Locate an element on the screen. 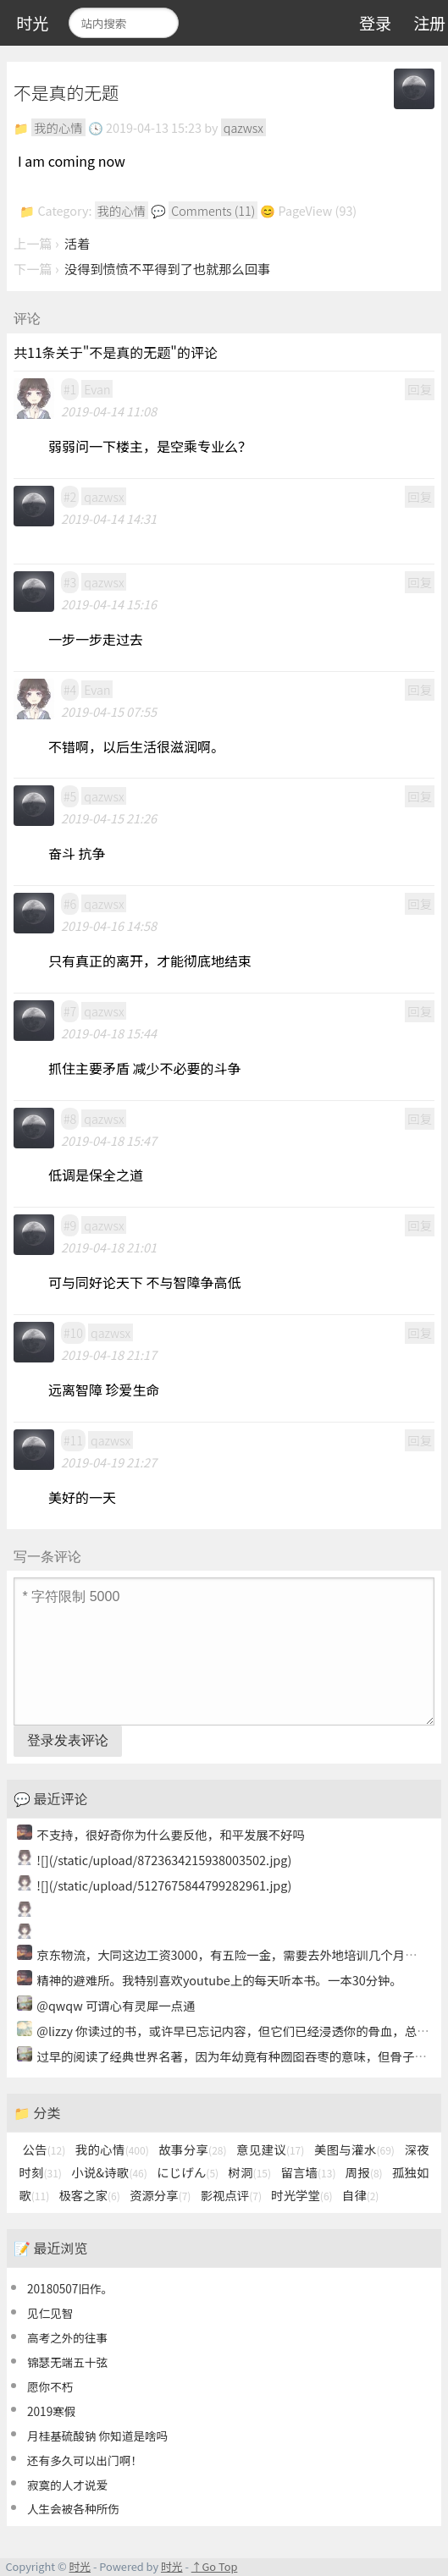 The width and height of the screenshot is (448, 2576). 周报 is located at coordinates (364, 2172).